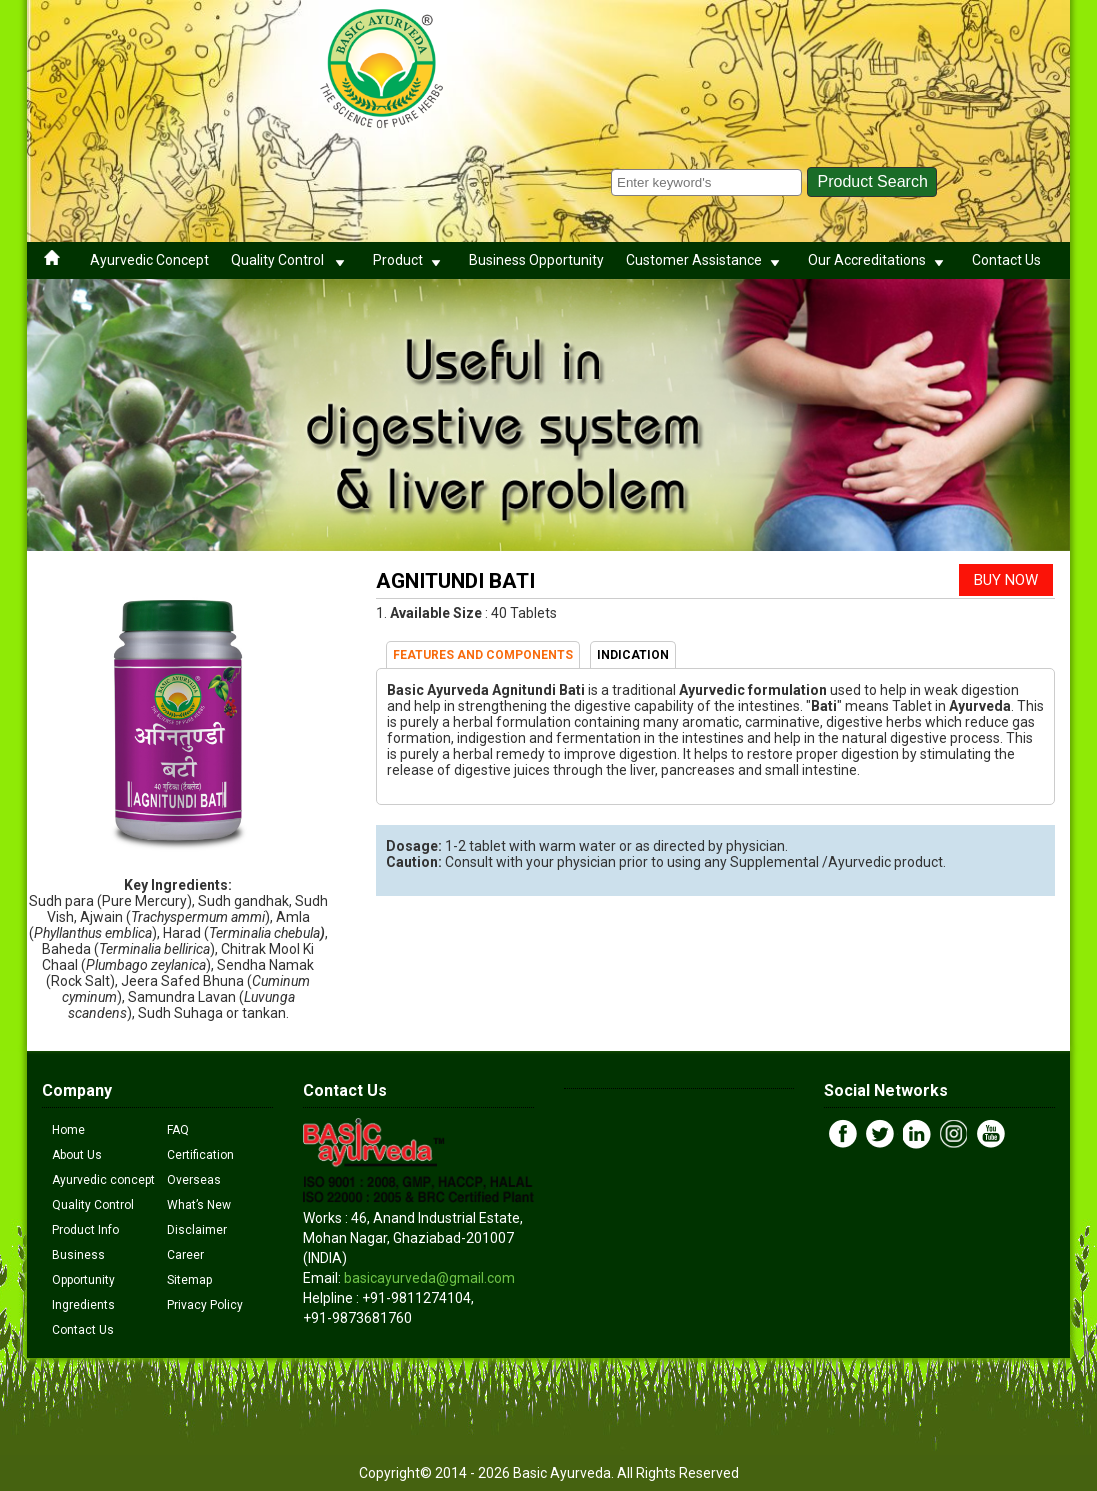 Image resolution: width=1097 pixels, height=1491 pixels. Describe the element at coordinates (205, 1305) in the screenshot. I see `Privacy Policy` at that location.